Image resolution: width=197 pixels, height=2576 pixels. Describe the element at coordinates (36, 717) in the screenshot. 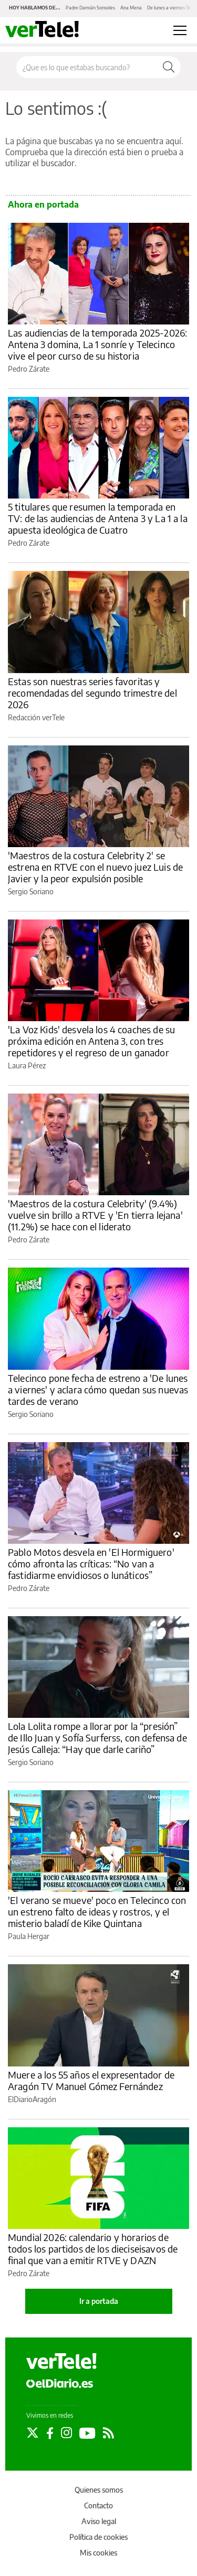

I see `Redacción verTele` at that location.